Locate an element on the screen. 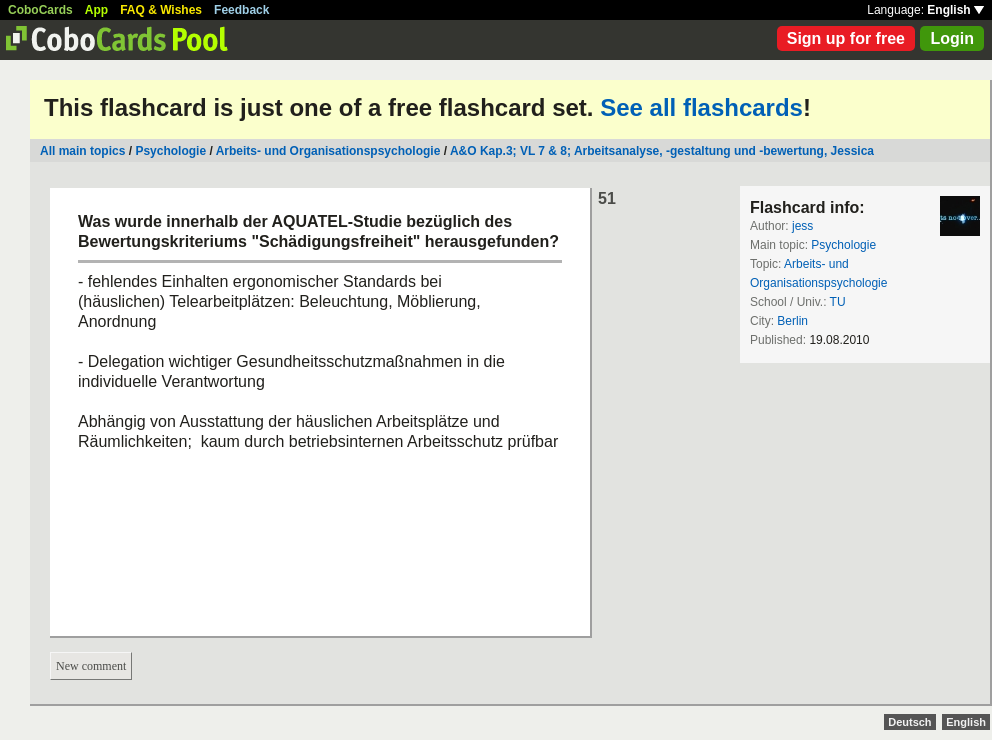 Image resolution: width=992 pixels, height=740 pixels. App is located at coordinates (96, 10).